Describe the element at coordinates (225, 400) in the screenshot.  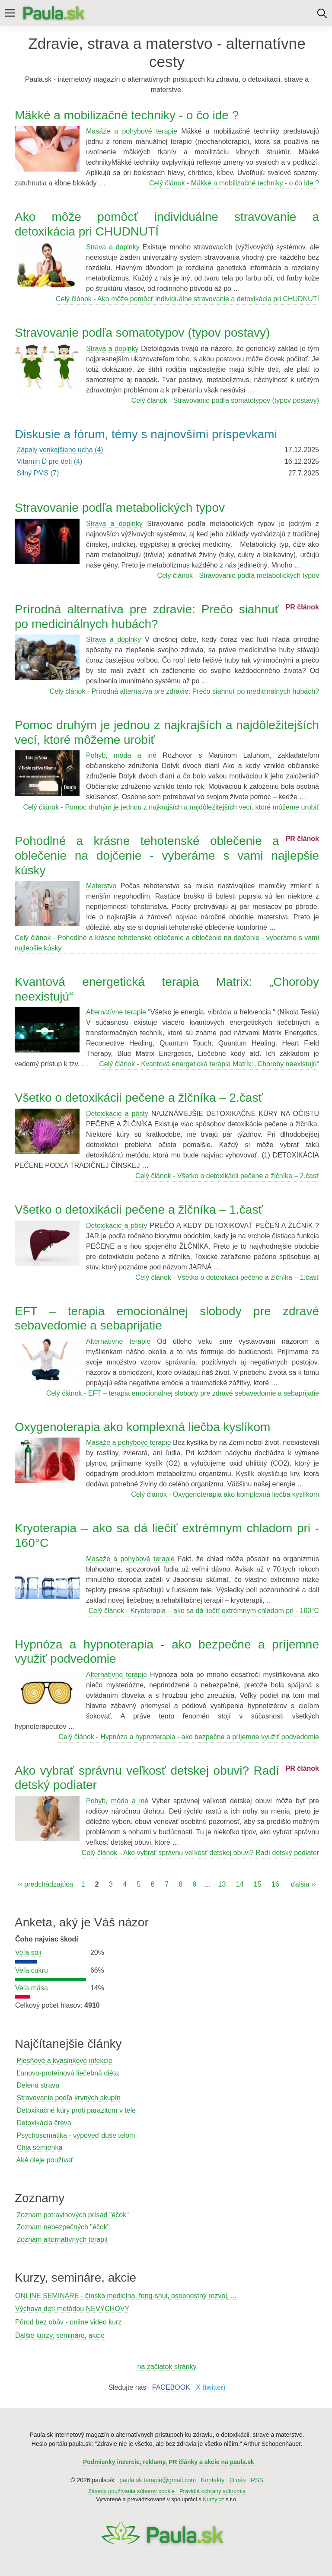
I see `Celý článok - Stravovanie podľa somatotypov (typov postavy)` at that location.